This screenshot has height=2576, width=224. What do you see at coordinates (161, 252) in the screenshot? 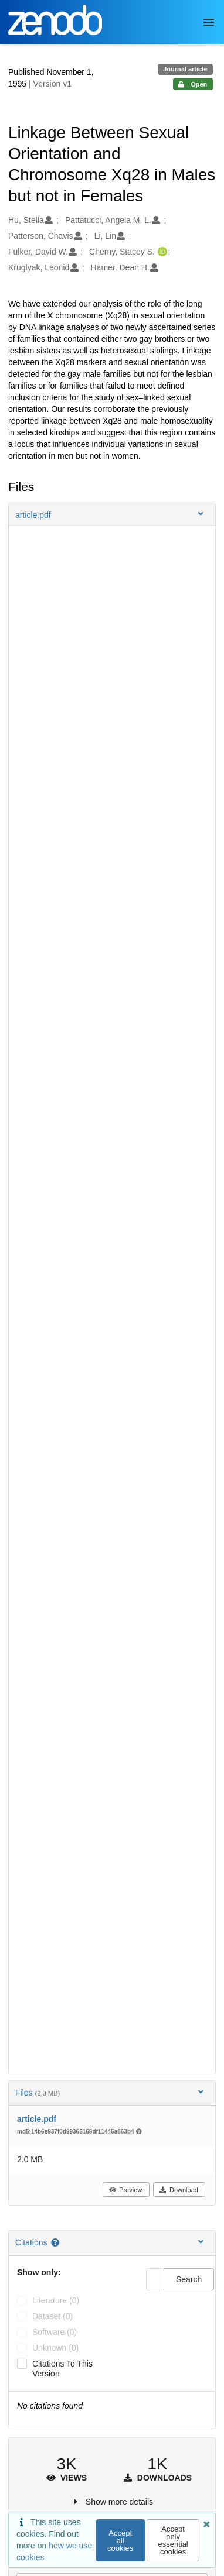
I see `[Cherny, Stacey S.'s ORCID profile]` at bounding box center [161, 252].